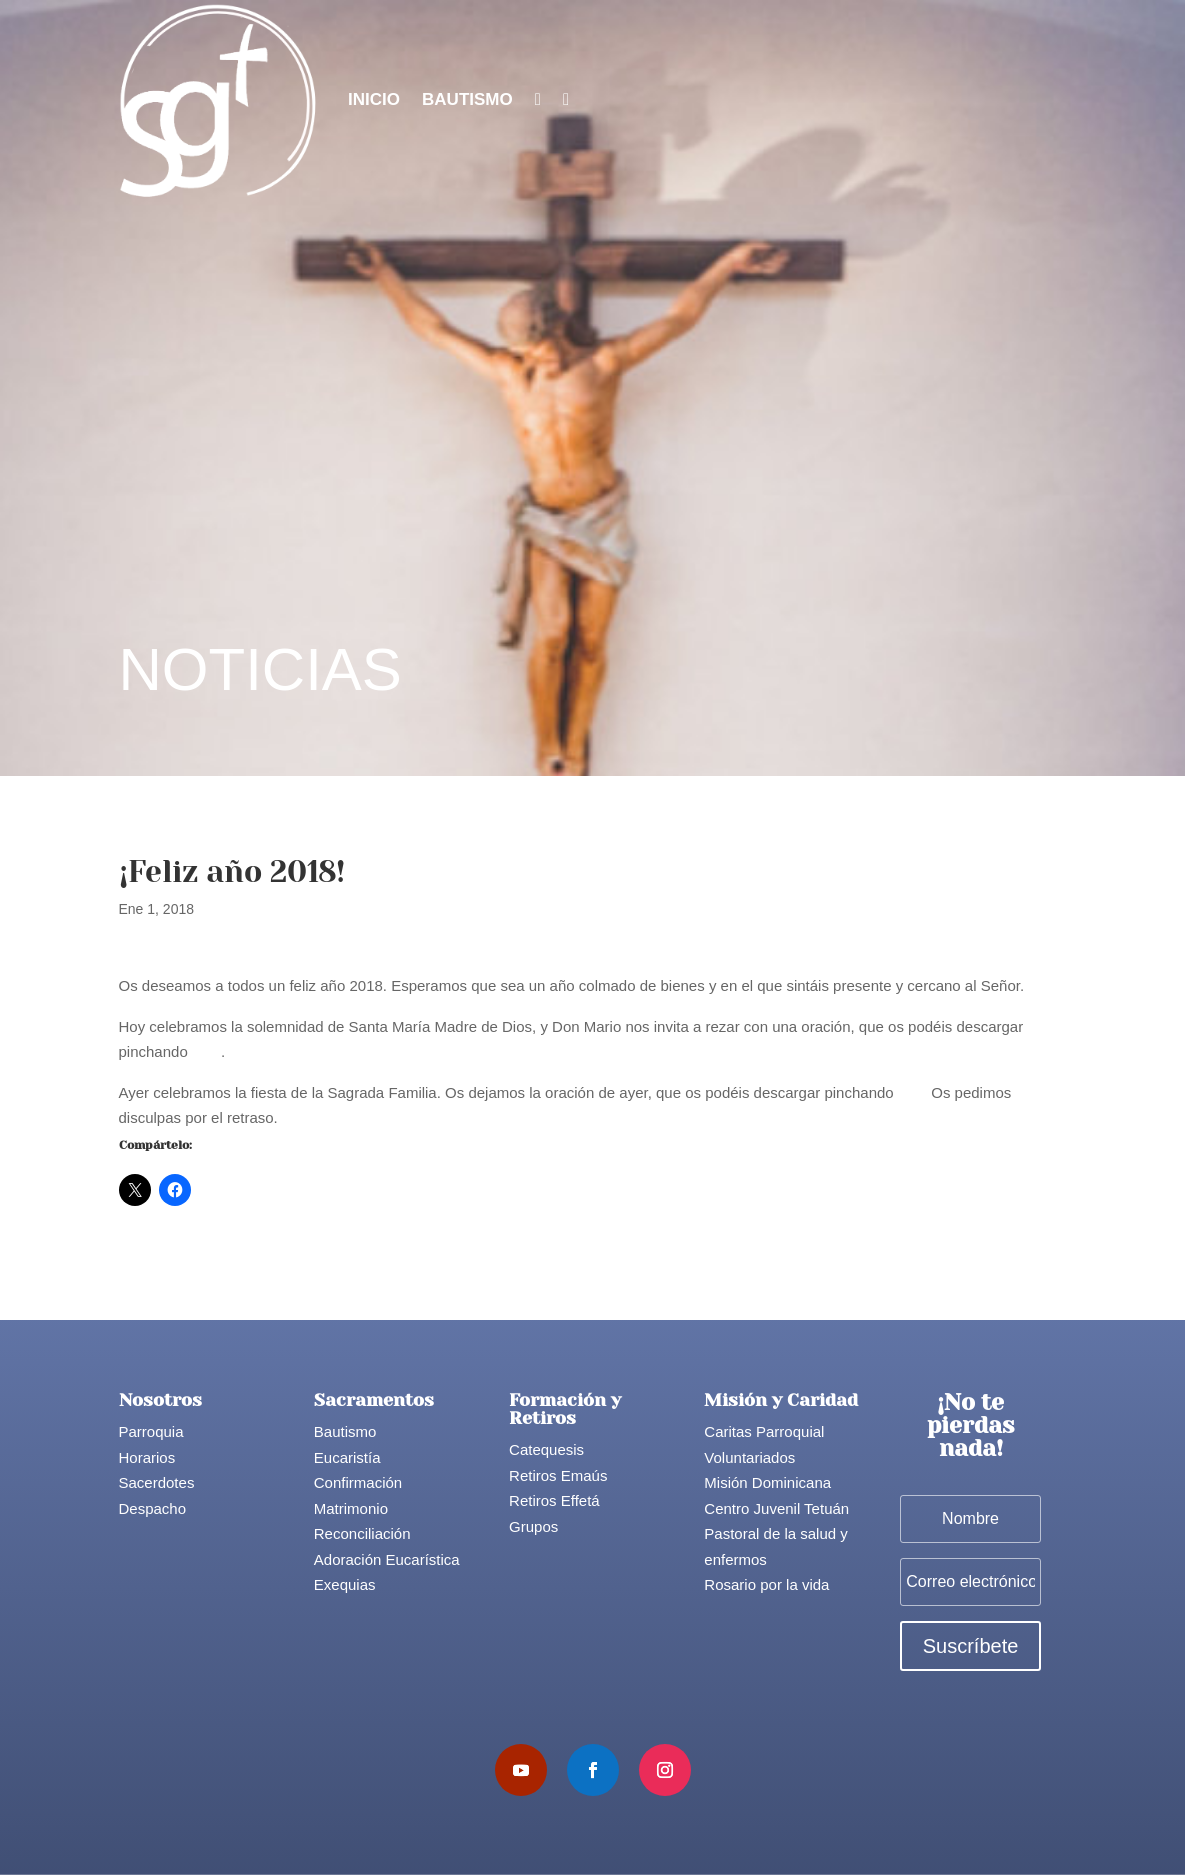 This screenshot has height=1875, width=1185. Describe the element at coordinates (749, 1457) in the screenshot. I see `Voluntariados` at that location.